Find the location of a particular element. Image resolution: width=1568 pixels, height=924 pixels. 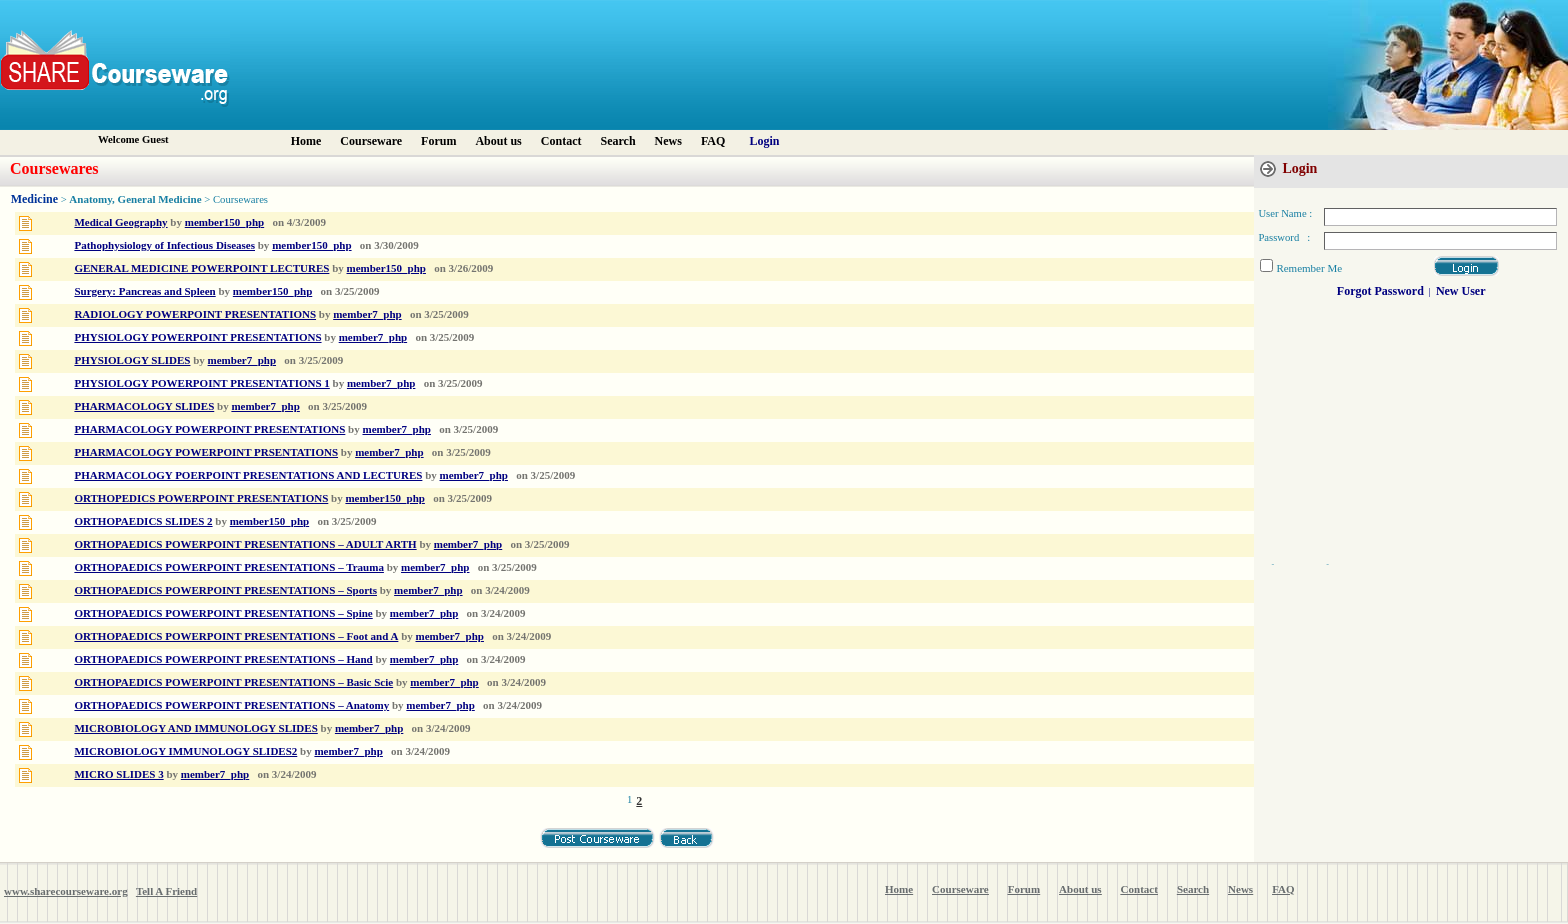

ORTHOPAEDICS POWERPOINT PRESENTATIONS – Spine is located at coordinates (223, 613).